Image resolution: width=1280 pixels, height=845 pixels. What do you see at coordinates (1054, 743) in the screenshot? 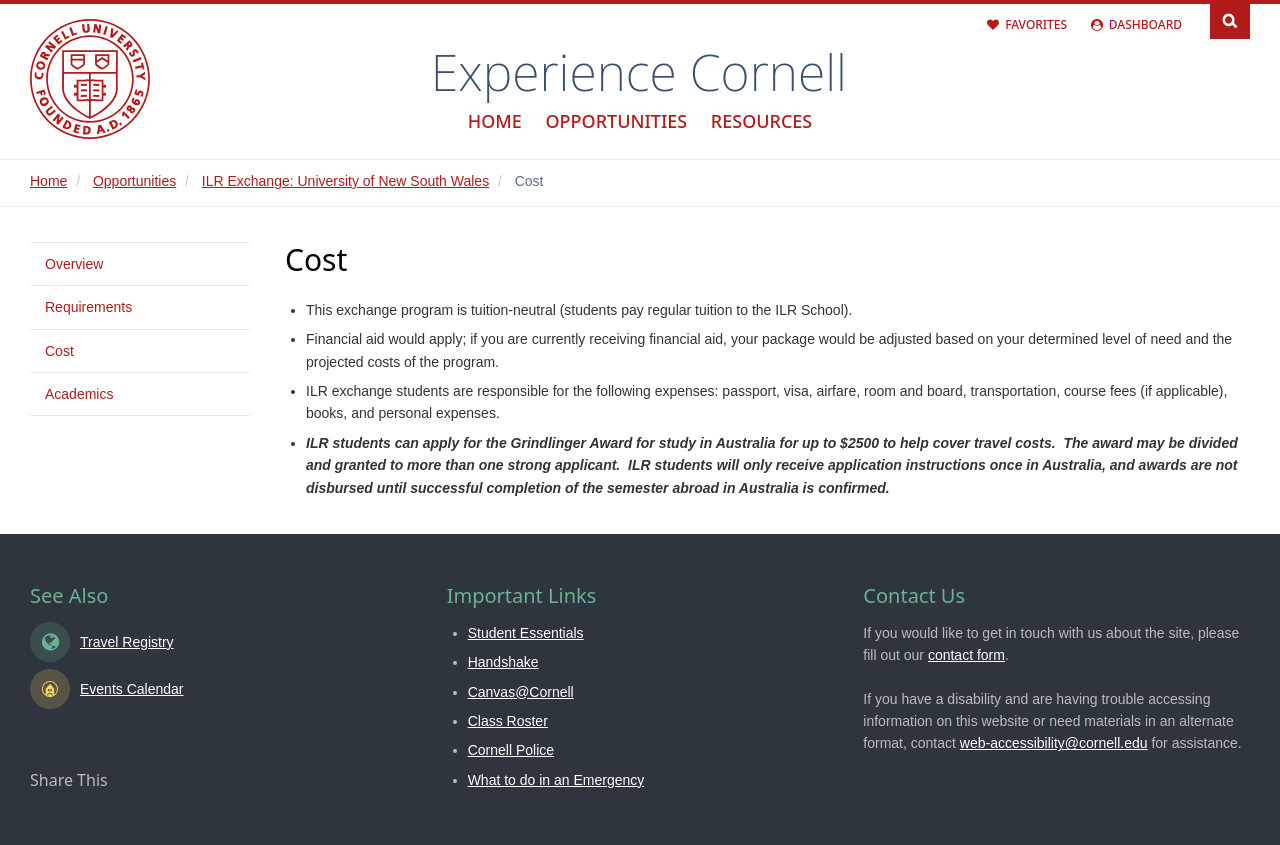
I see `web-accessibility@cornell.edu` at bounding box center [1054, 743].